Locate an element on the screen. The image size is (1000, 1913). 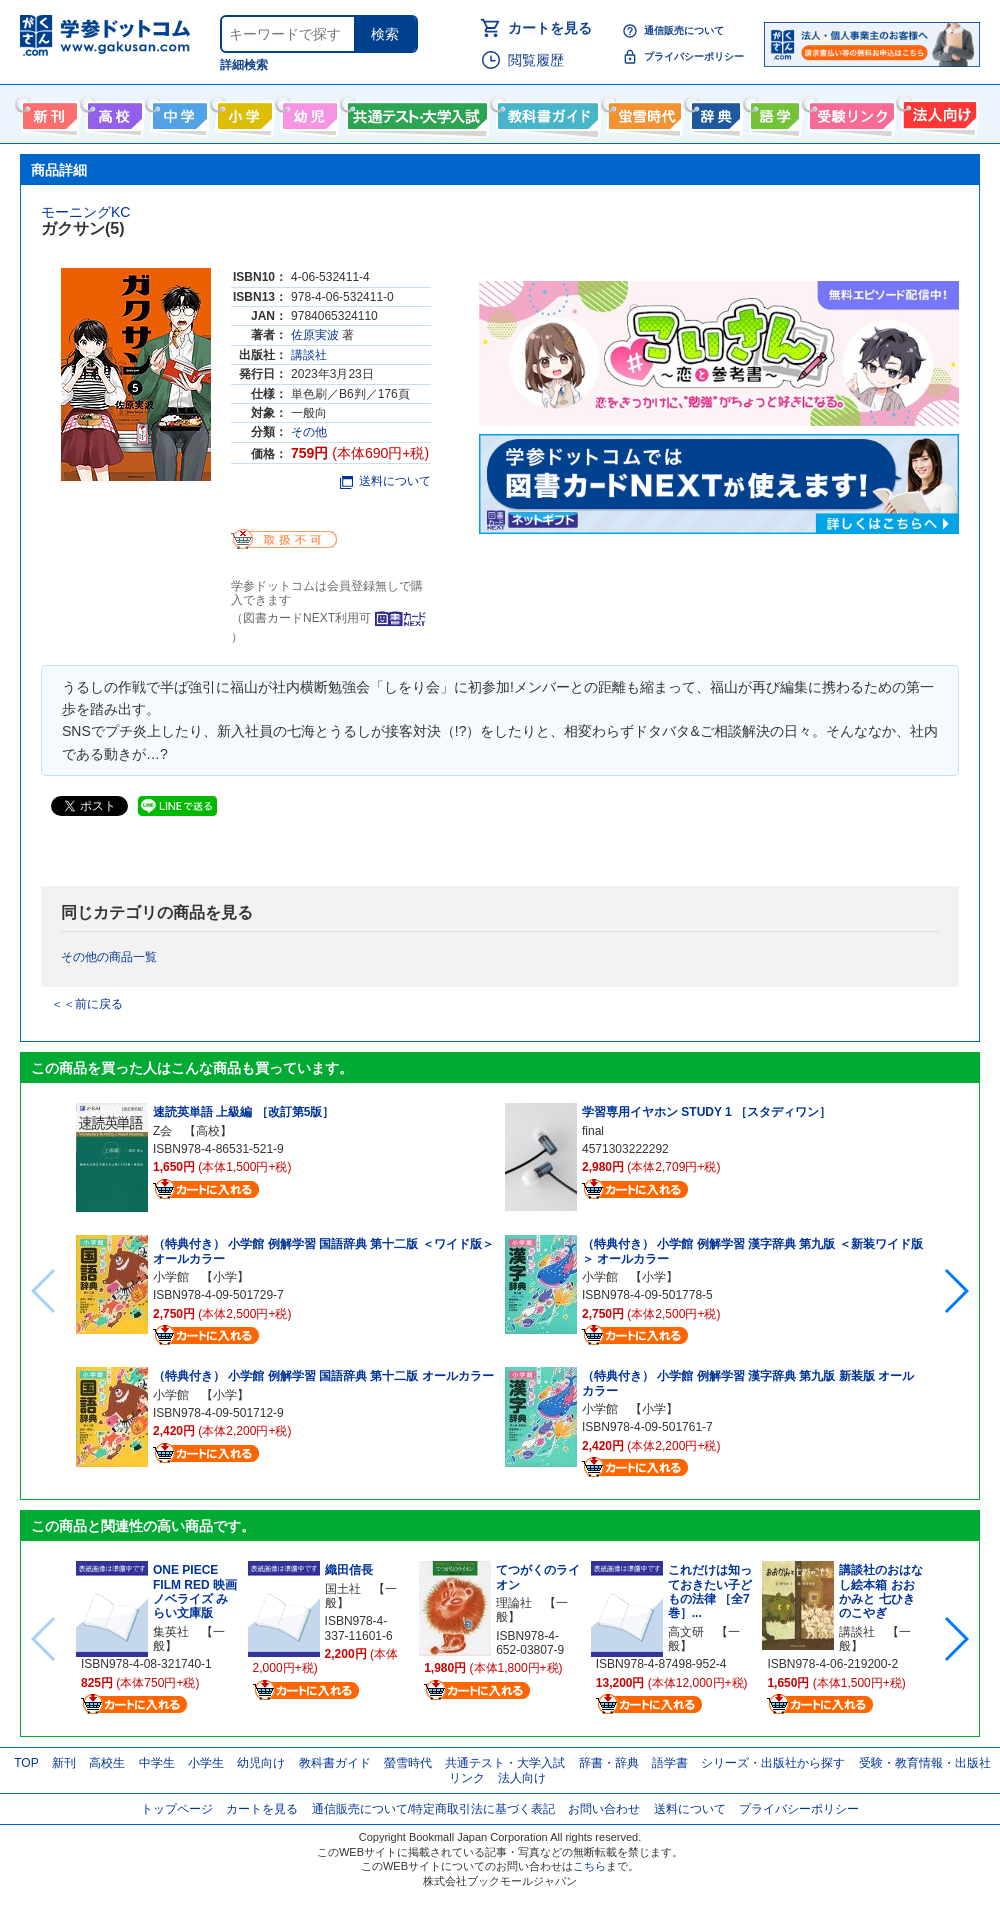
理論社 is located at coordinates (514, 1603).